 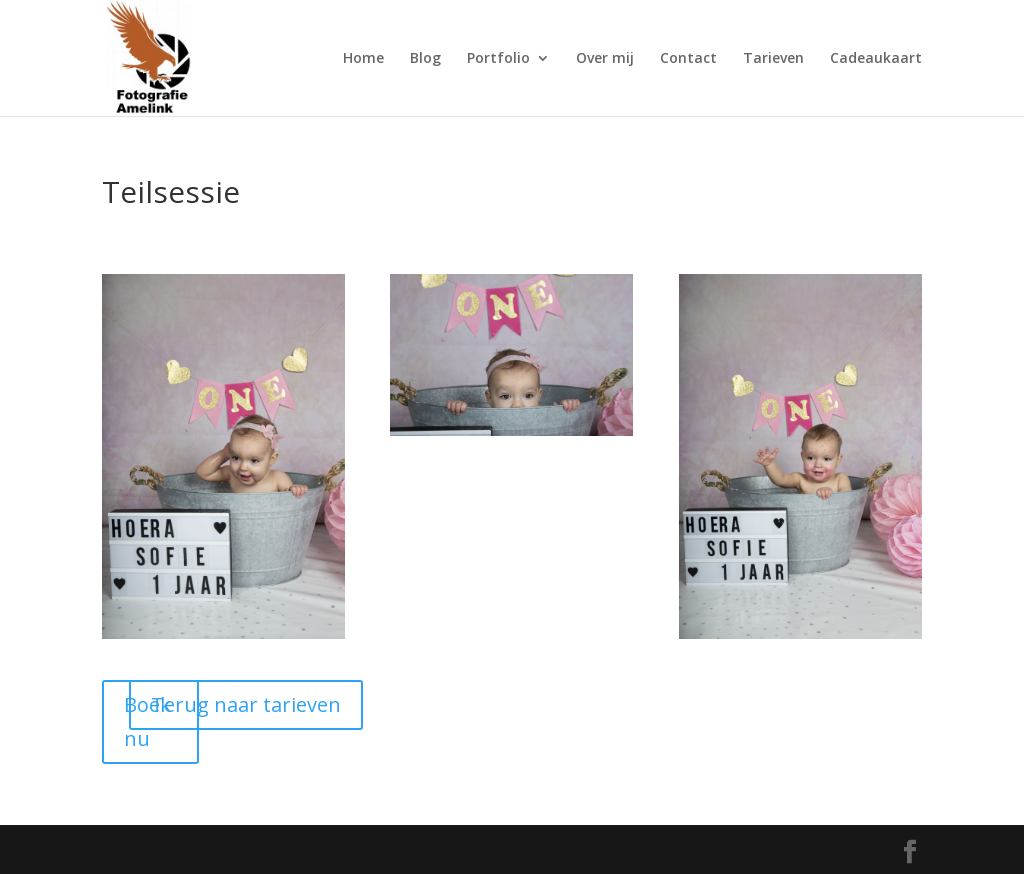 What do you see at coordinates (773, 59) in the screenshot?
I see `Tarieven` at bounding box center [773, 59].